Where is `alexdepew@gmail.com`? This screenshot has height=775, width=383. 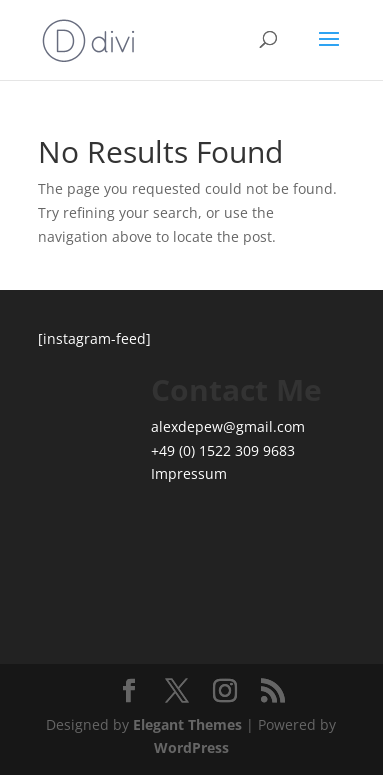 alexdepew@gmail.com is located at coordinates (228, 426).